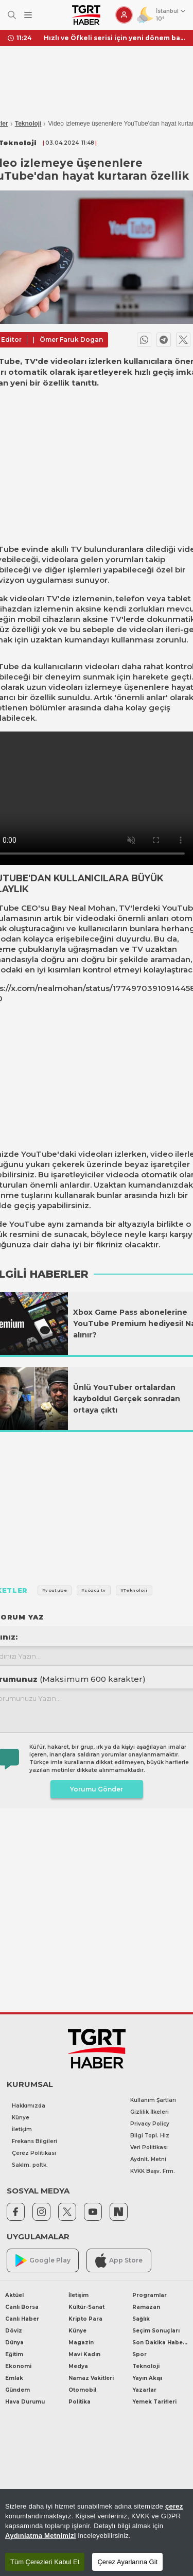  What do you see at coordinates (30, 2165) in the screenshot?
I see `Saklm. poltk.` at bounding box center [30, 2165].